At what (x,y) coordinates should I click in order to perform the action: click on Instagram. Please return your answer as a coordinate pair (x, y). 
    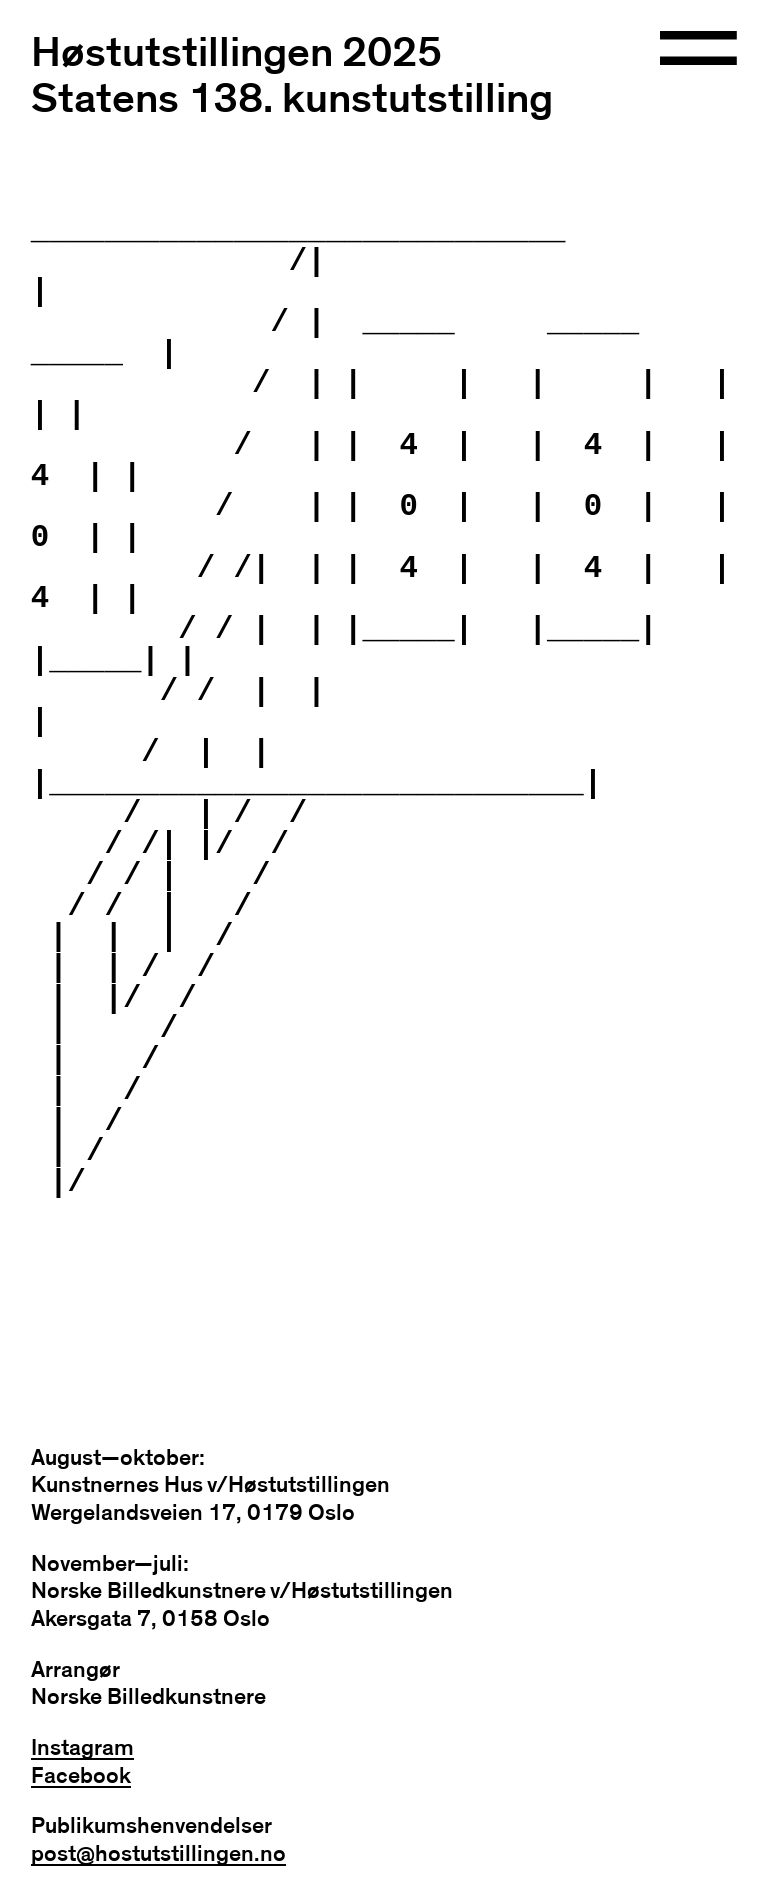
    Looking at the image, I should click on (82, 1748).